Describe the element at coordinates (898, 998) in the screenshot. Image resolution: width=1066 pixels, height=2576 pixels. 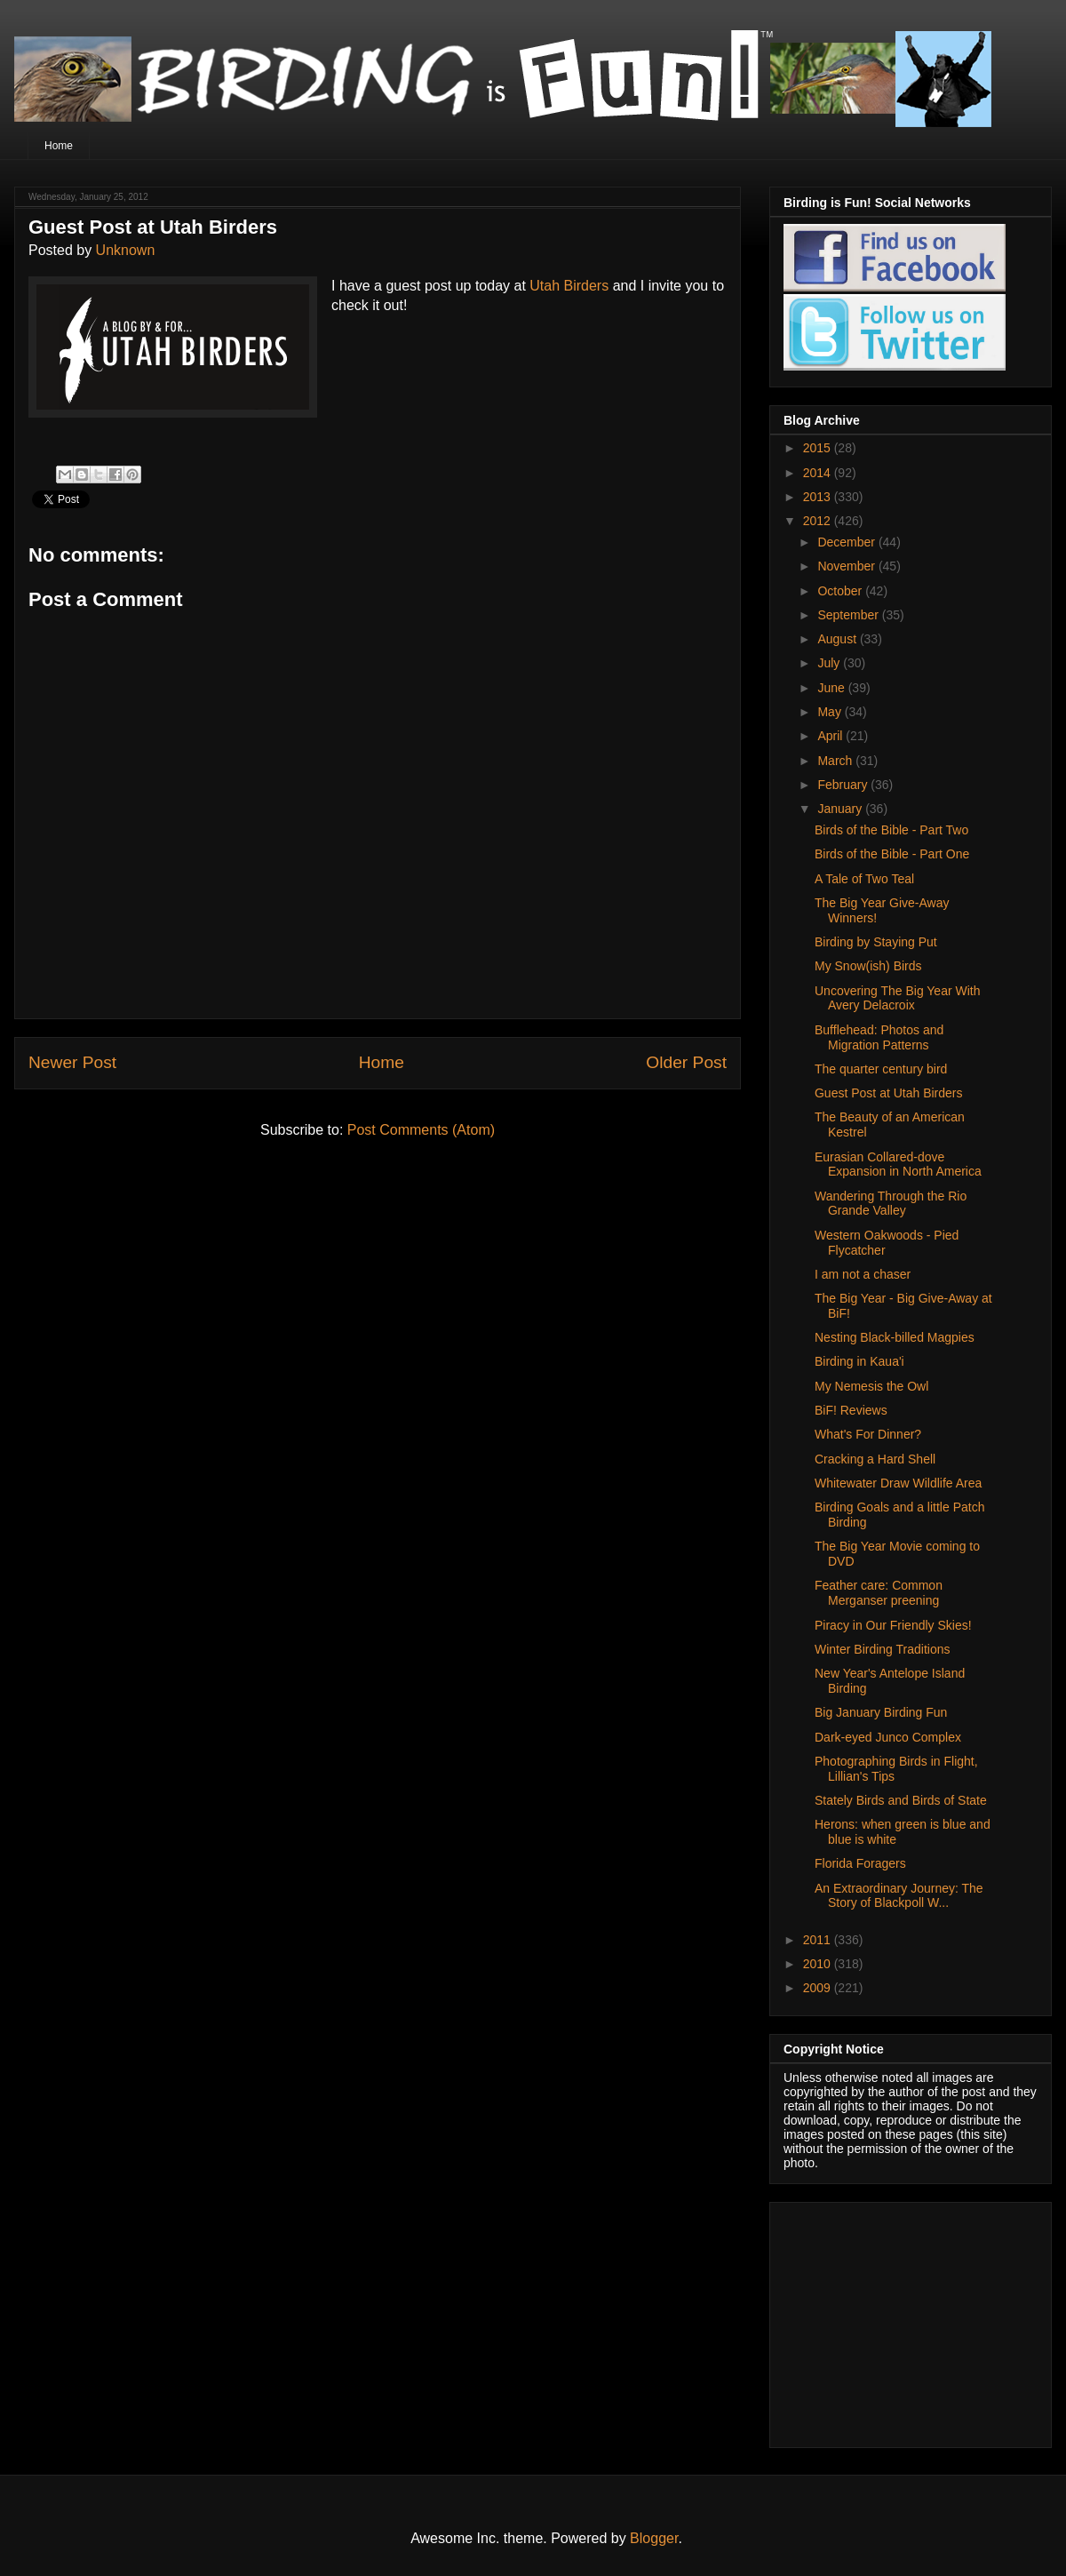
I see `Uncovering The Big Year With Avery Delacroix` at that location.